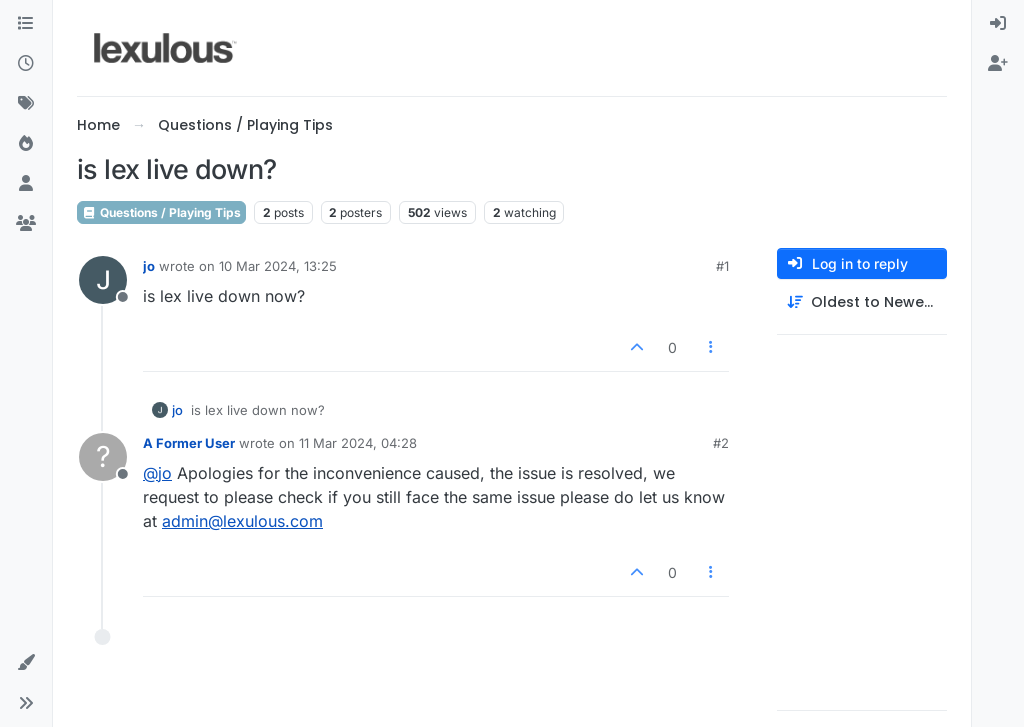  Describe the element at coordinates (998, 64) in the screenshot. I see `[Register]` at that location.